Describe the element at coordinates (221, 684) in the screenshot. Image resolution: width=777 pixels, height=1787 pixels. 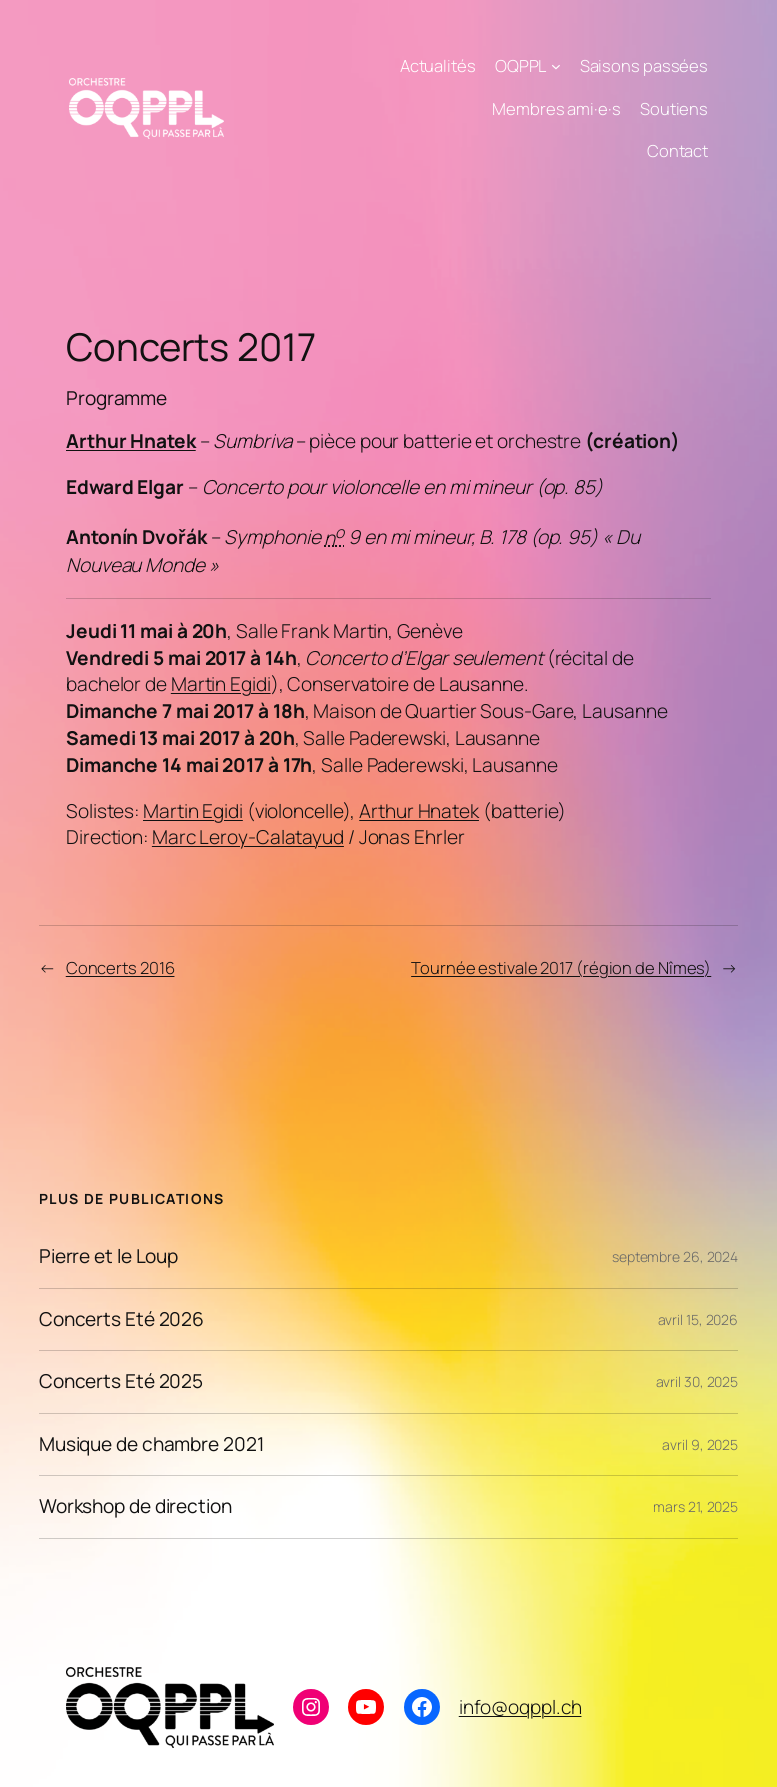
I see `Martin Egidi` at that location.